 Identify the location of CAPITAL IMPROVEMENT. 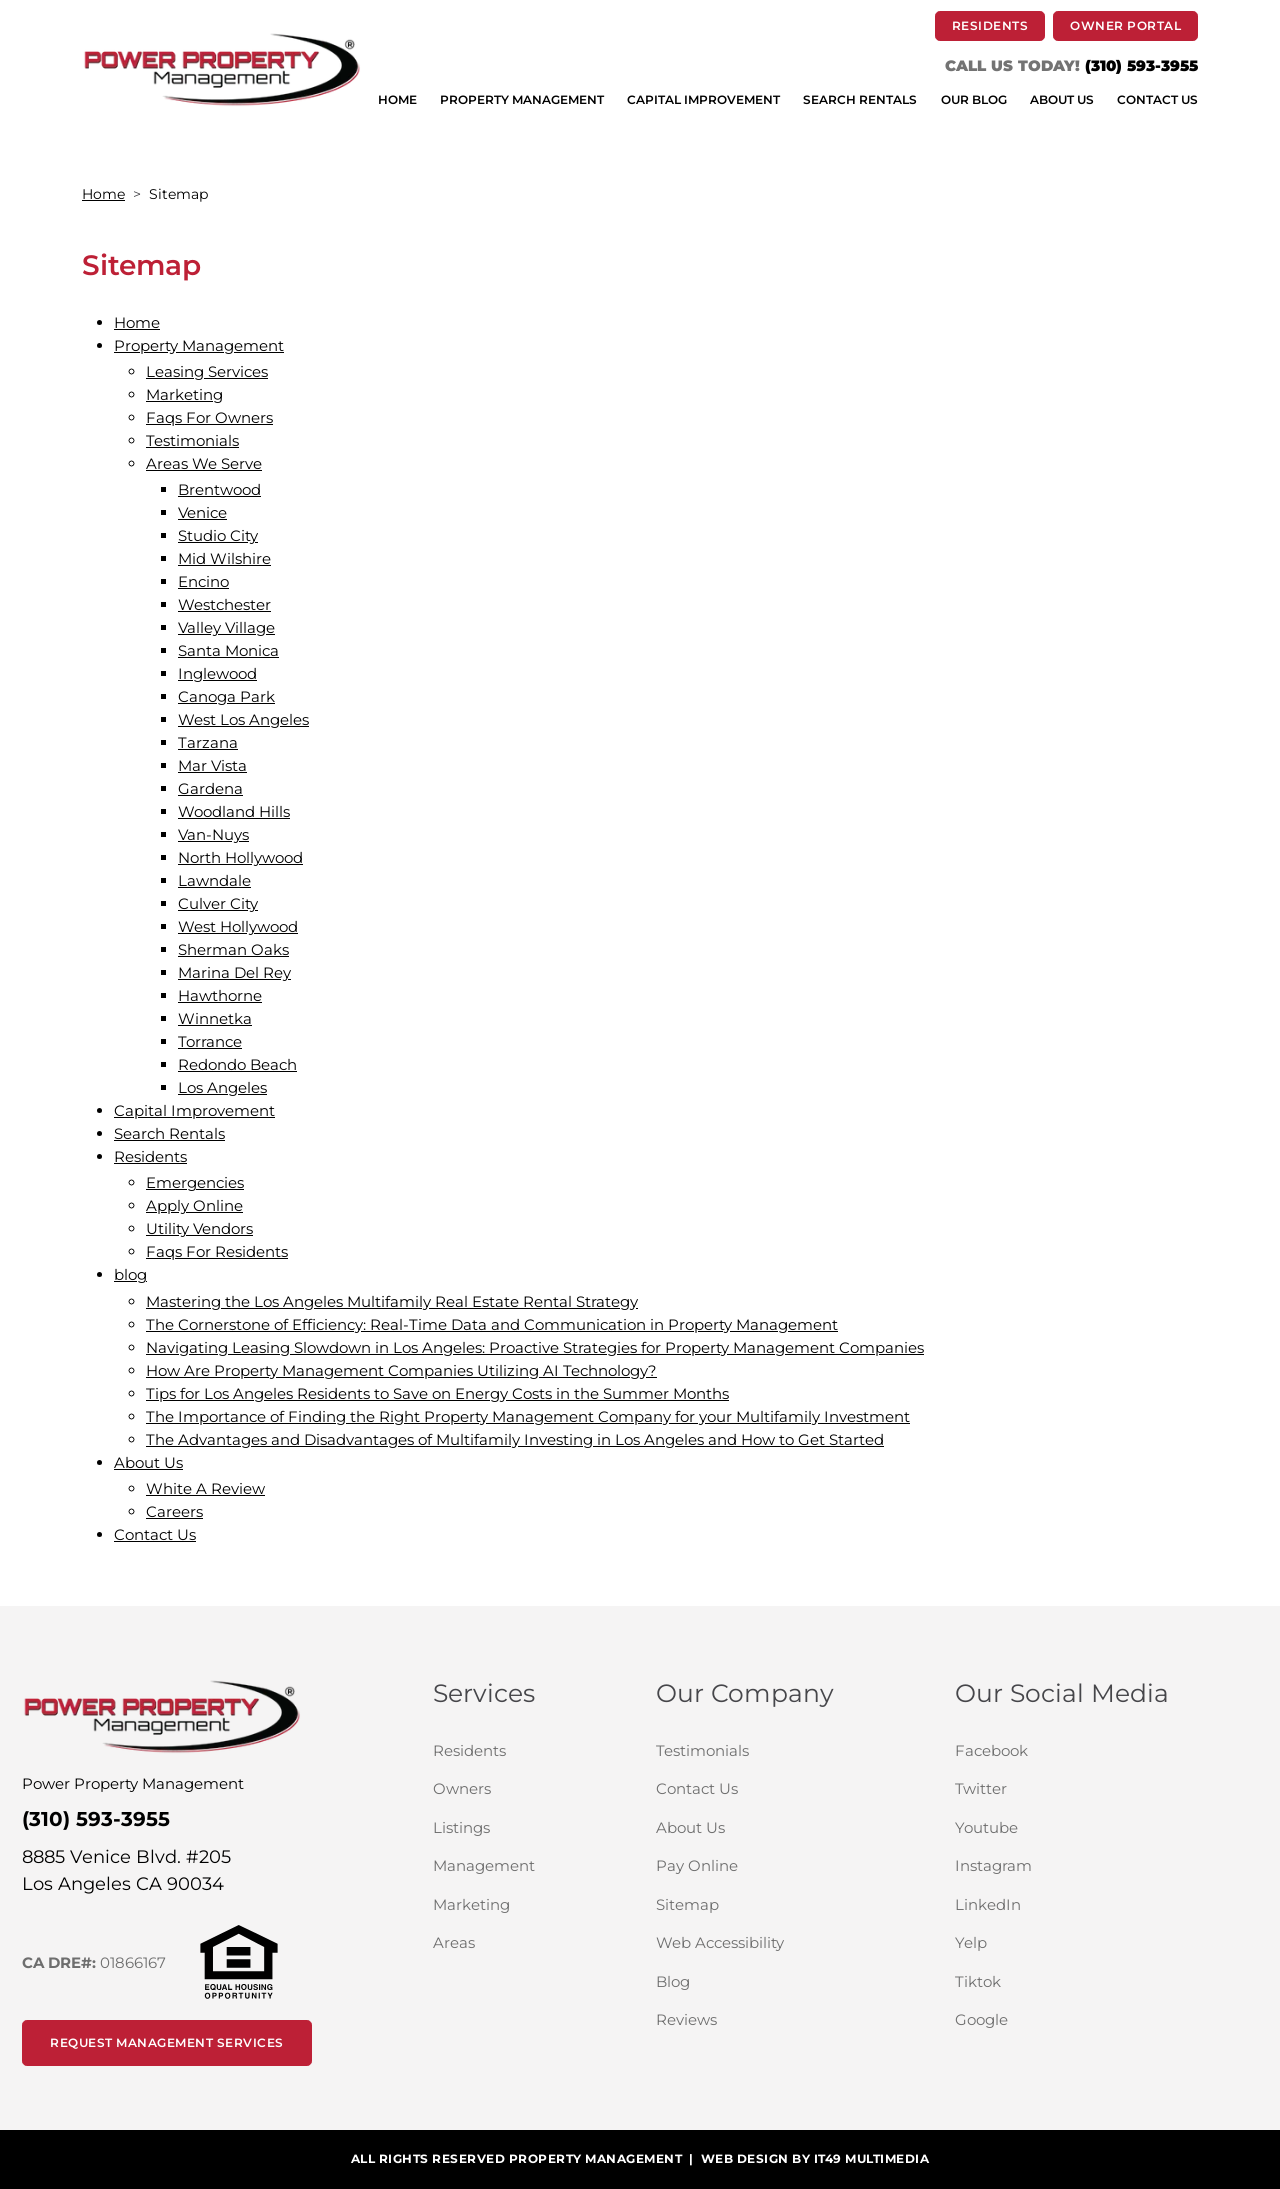
(703, 100).